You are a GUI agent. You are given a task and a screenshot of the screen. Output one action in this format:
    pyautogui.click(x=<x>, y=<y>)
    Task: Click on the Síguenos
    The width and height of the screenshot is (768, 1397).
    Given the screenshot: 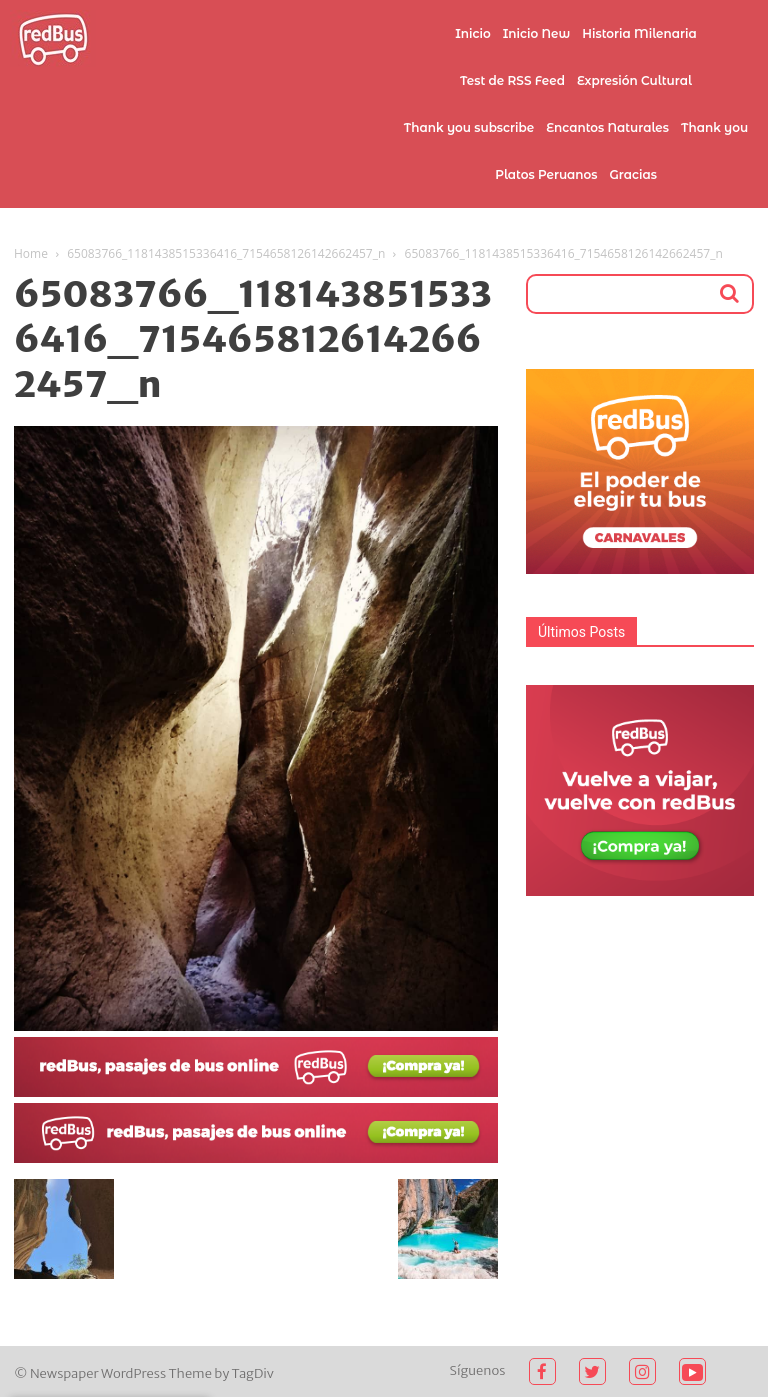 What is the action you would take?
    pyautogui.click(x=478, y=1370)
    